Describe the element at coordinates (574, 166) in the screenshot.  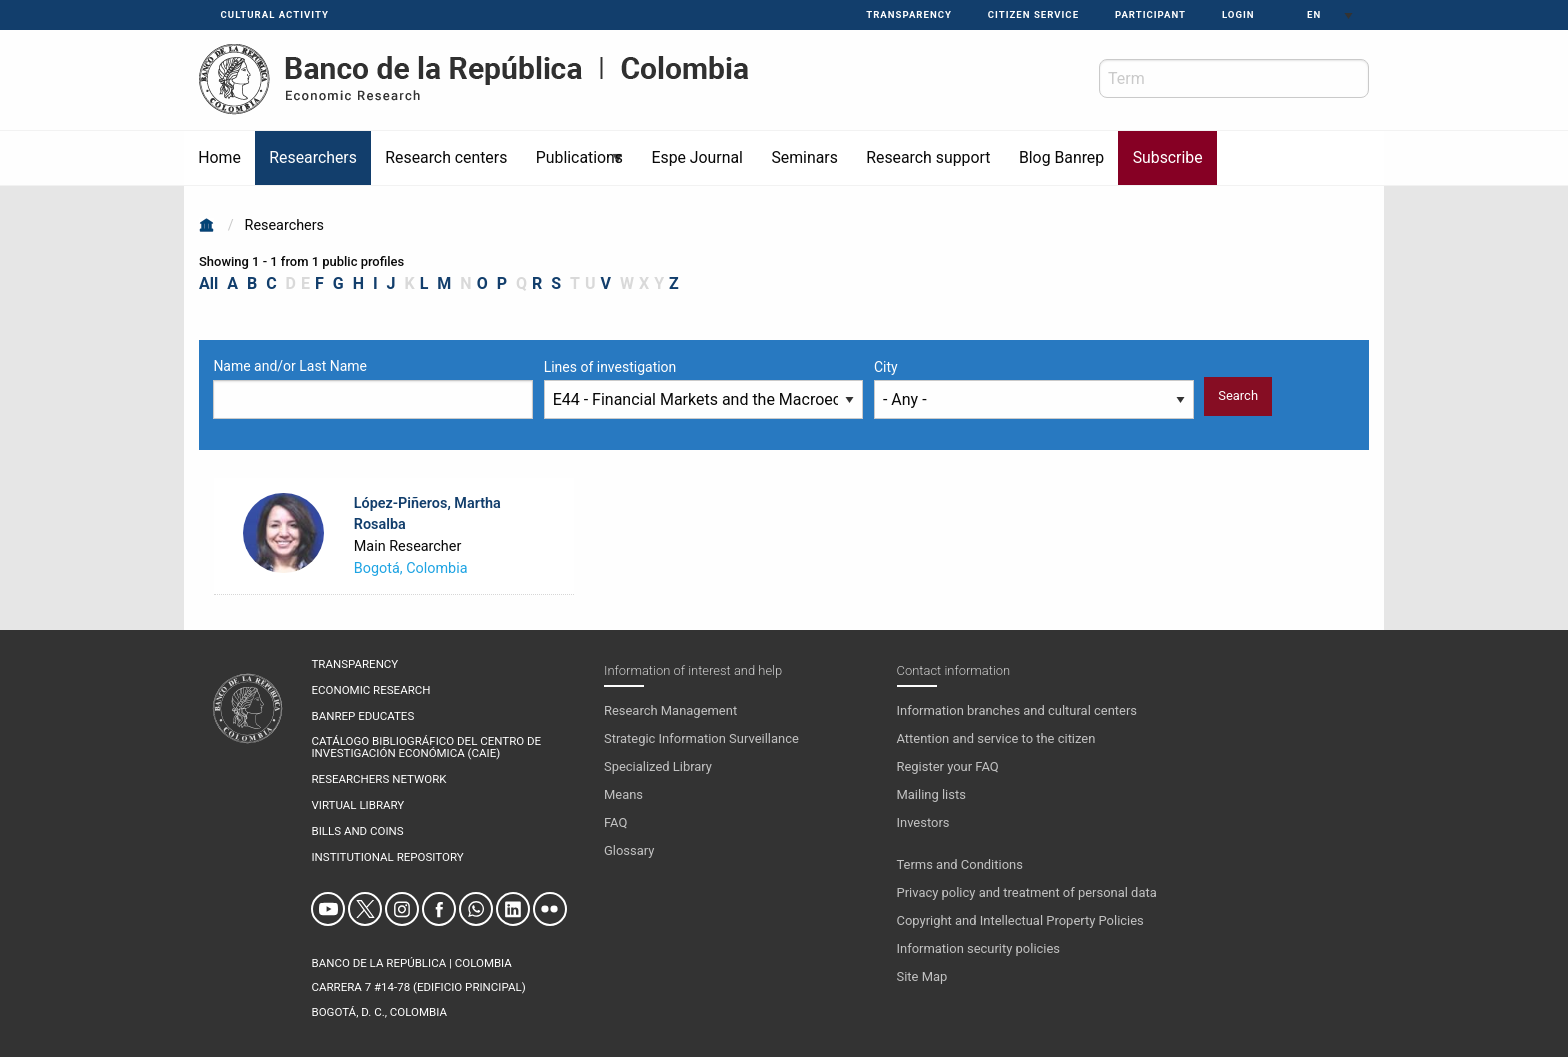
I see `Publications [menuitem]` at that location.